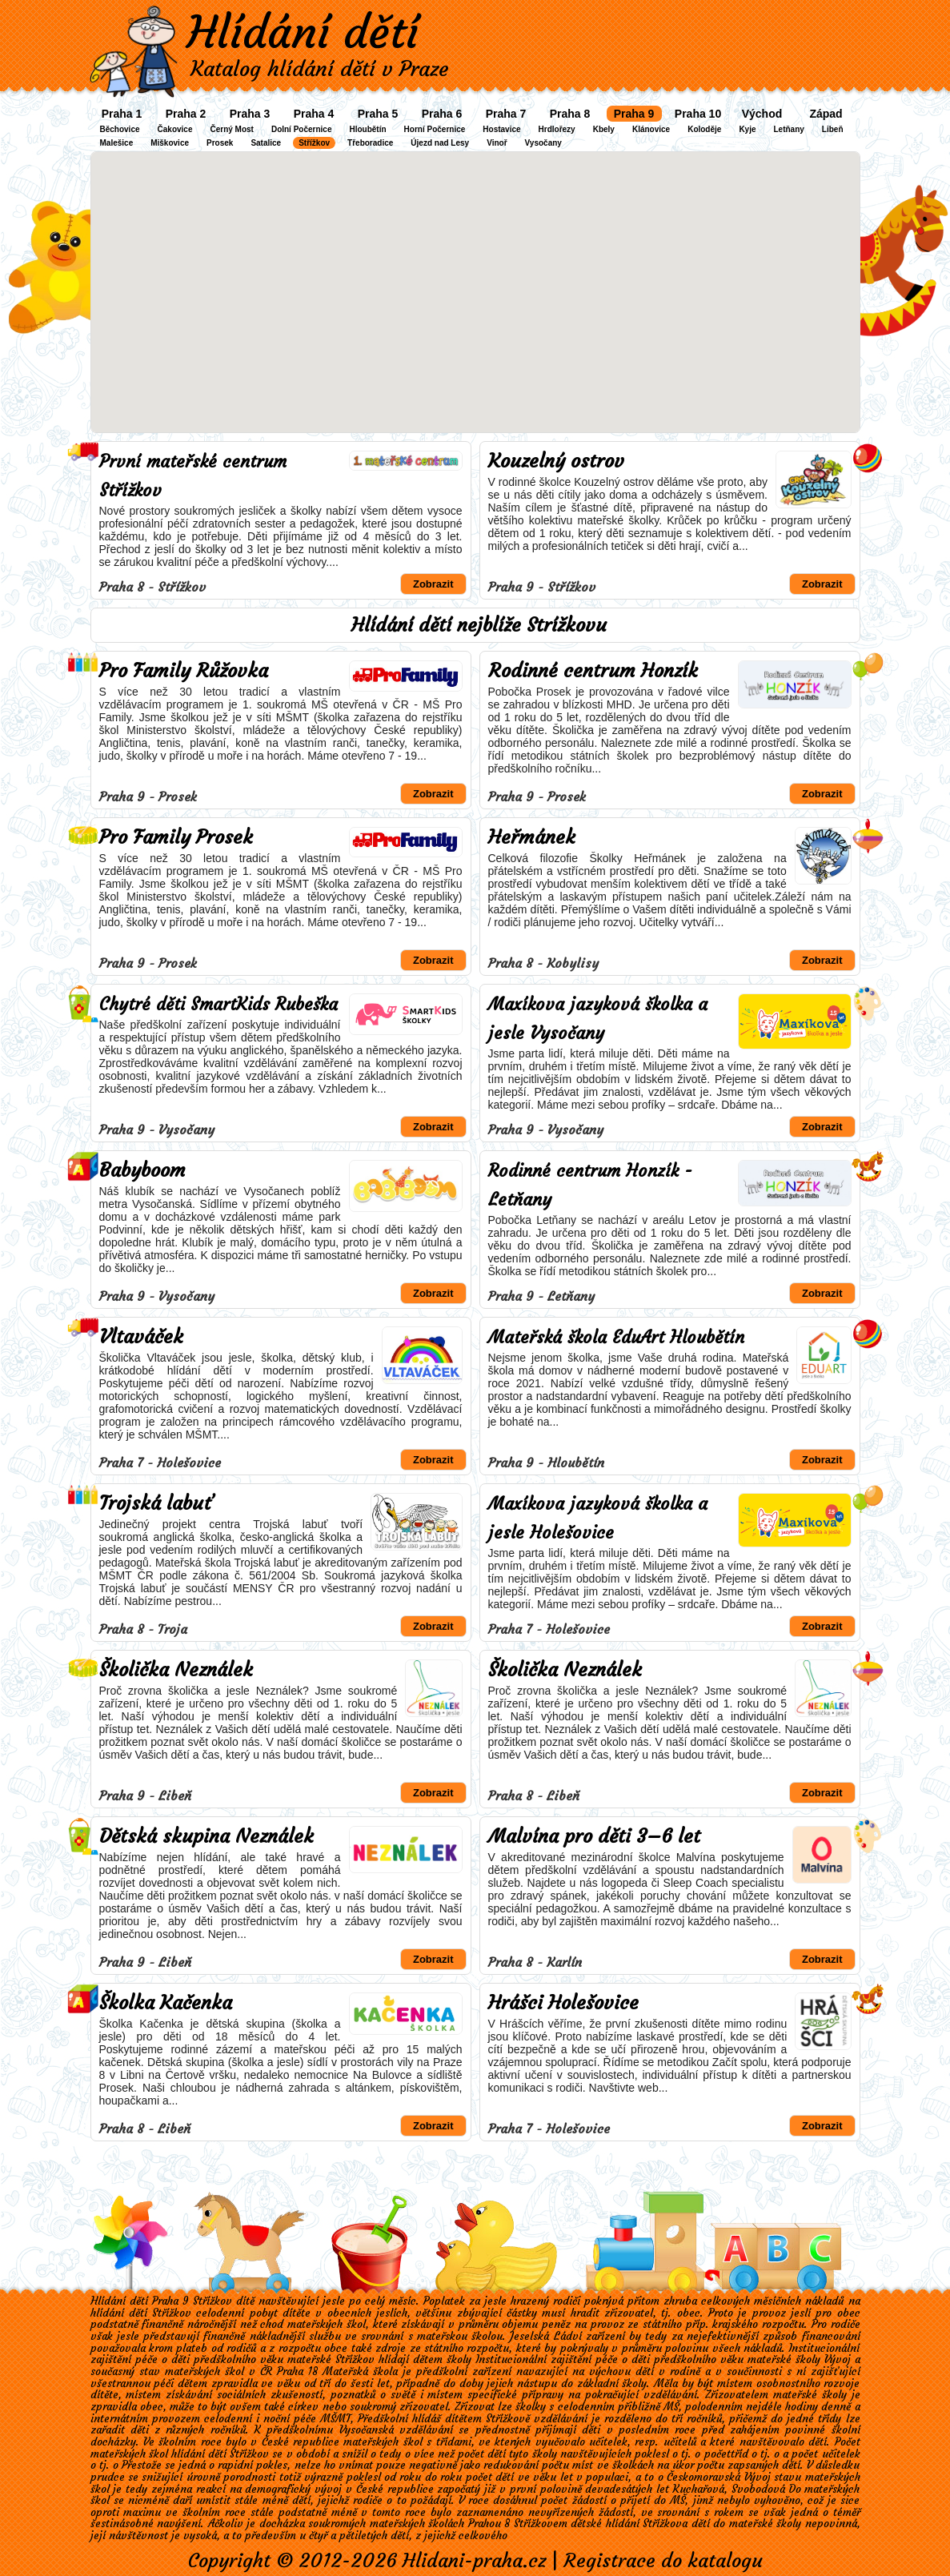 The width and height of the screenshot is (950, 2576). What do you see at coordinates (297, 2371) in the screenshot?
I see `Praha 18` at bounding box center [297, 2371].